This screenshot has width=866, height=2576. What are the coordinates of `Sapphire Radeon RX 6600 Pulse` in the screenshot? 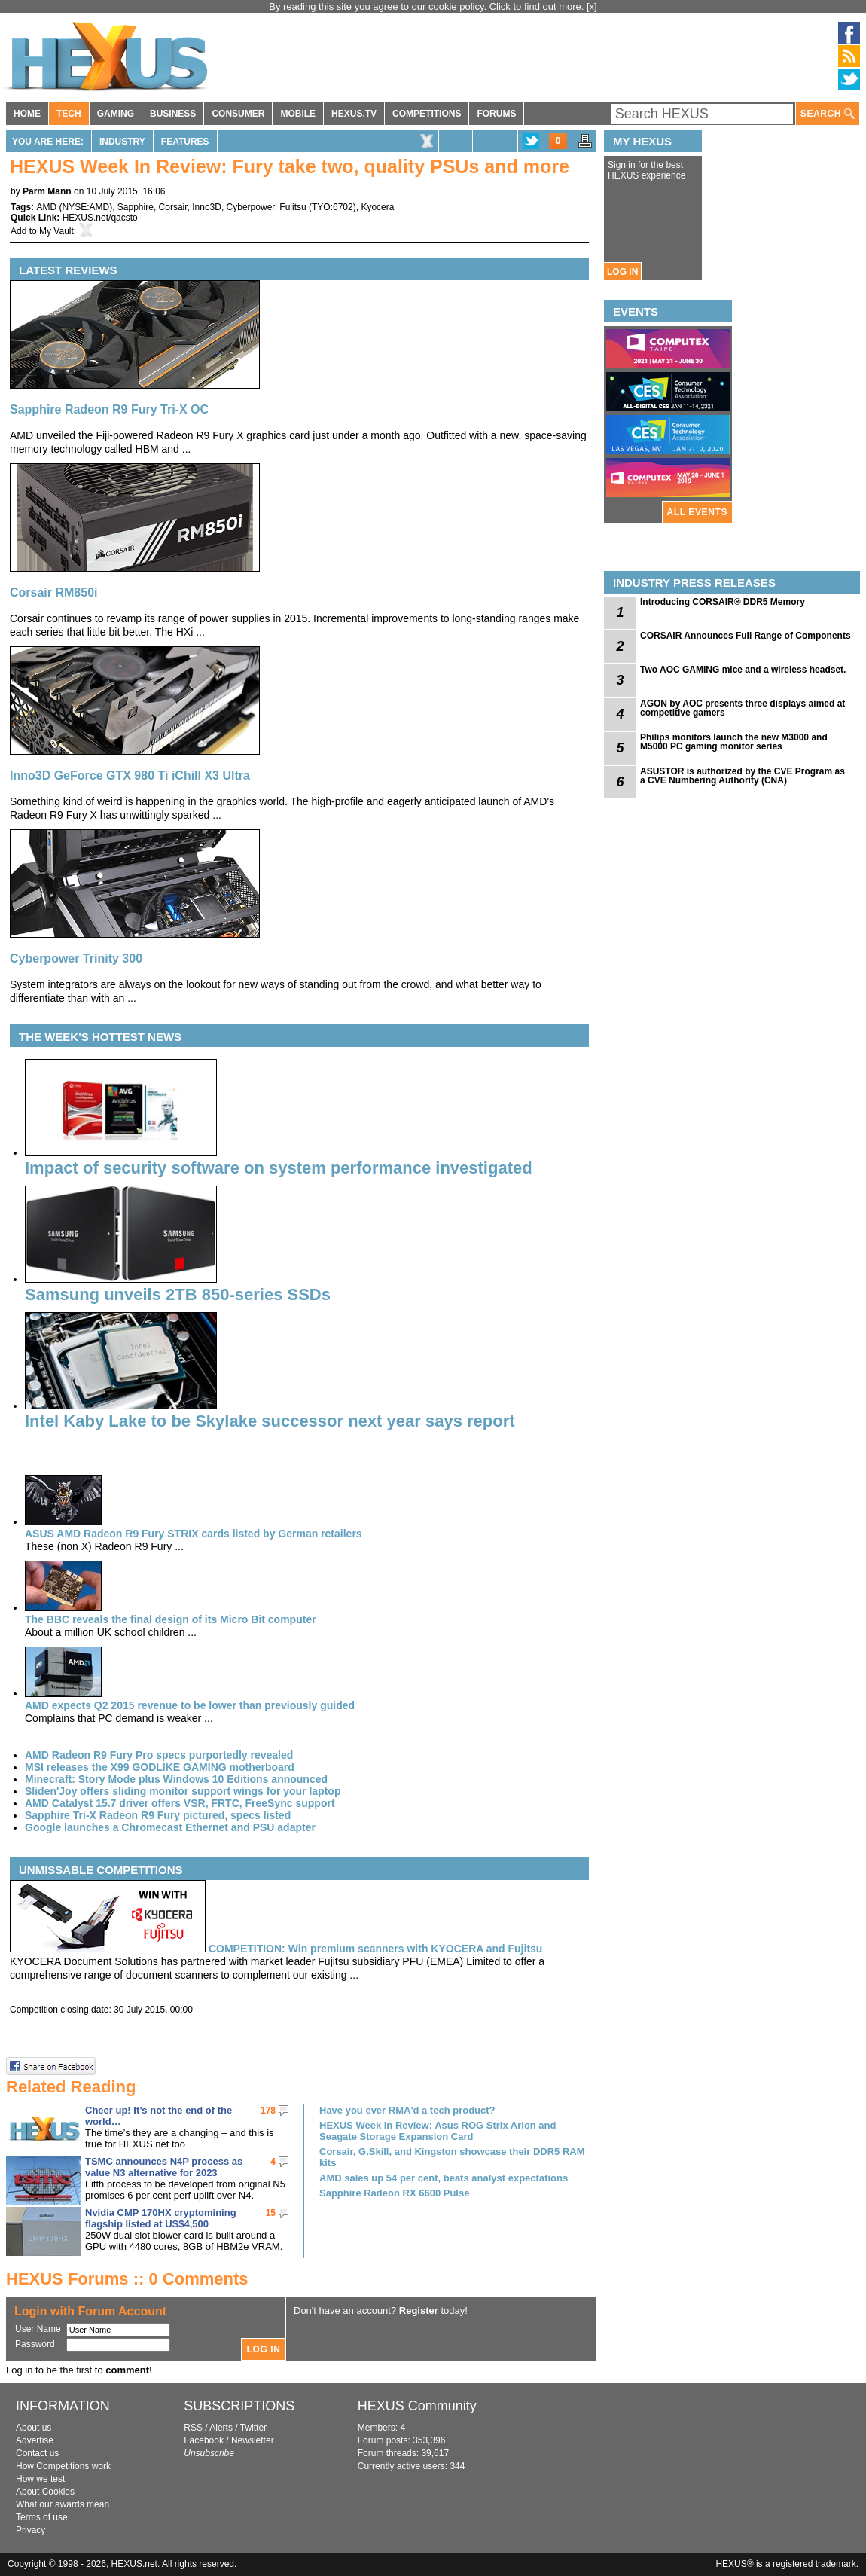 It's located at (394, 2193).